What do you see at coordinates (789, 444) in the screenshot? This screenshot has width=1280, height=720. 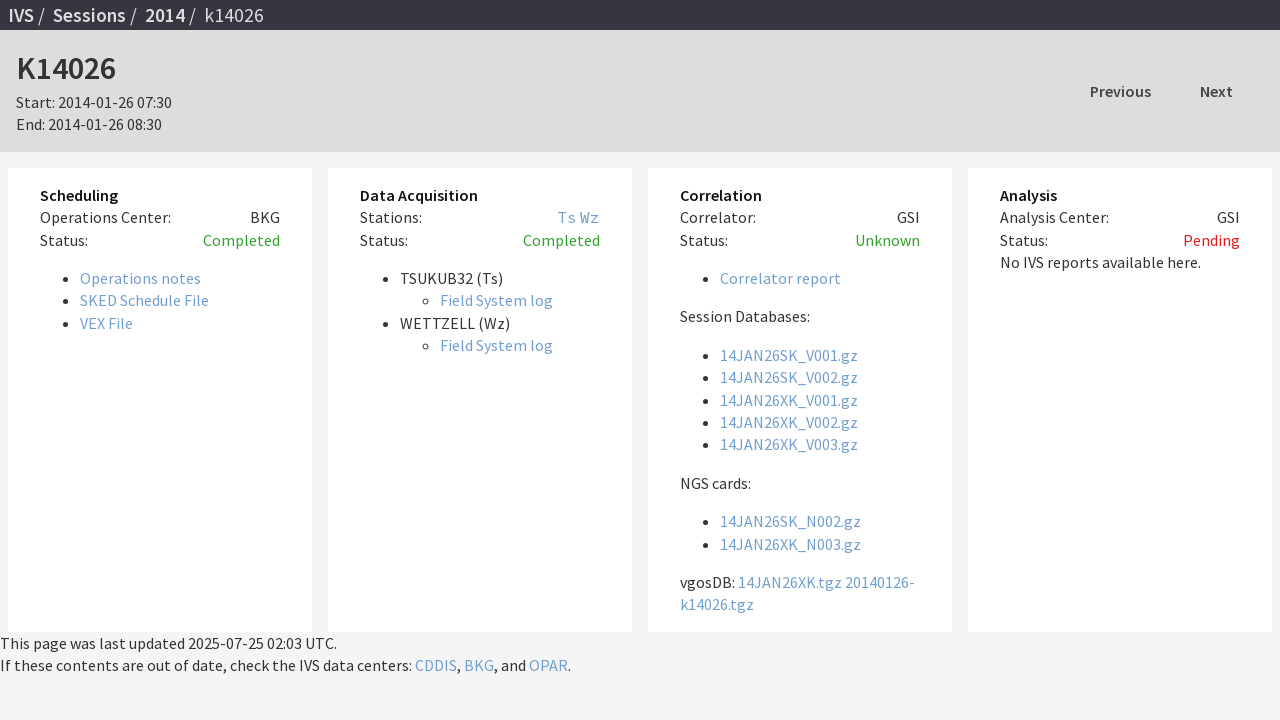 I see `14JAN26XK_V003.gz` at bounding box center [789, 444].